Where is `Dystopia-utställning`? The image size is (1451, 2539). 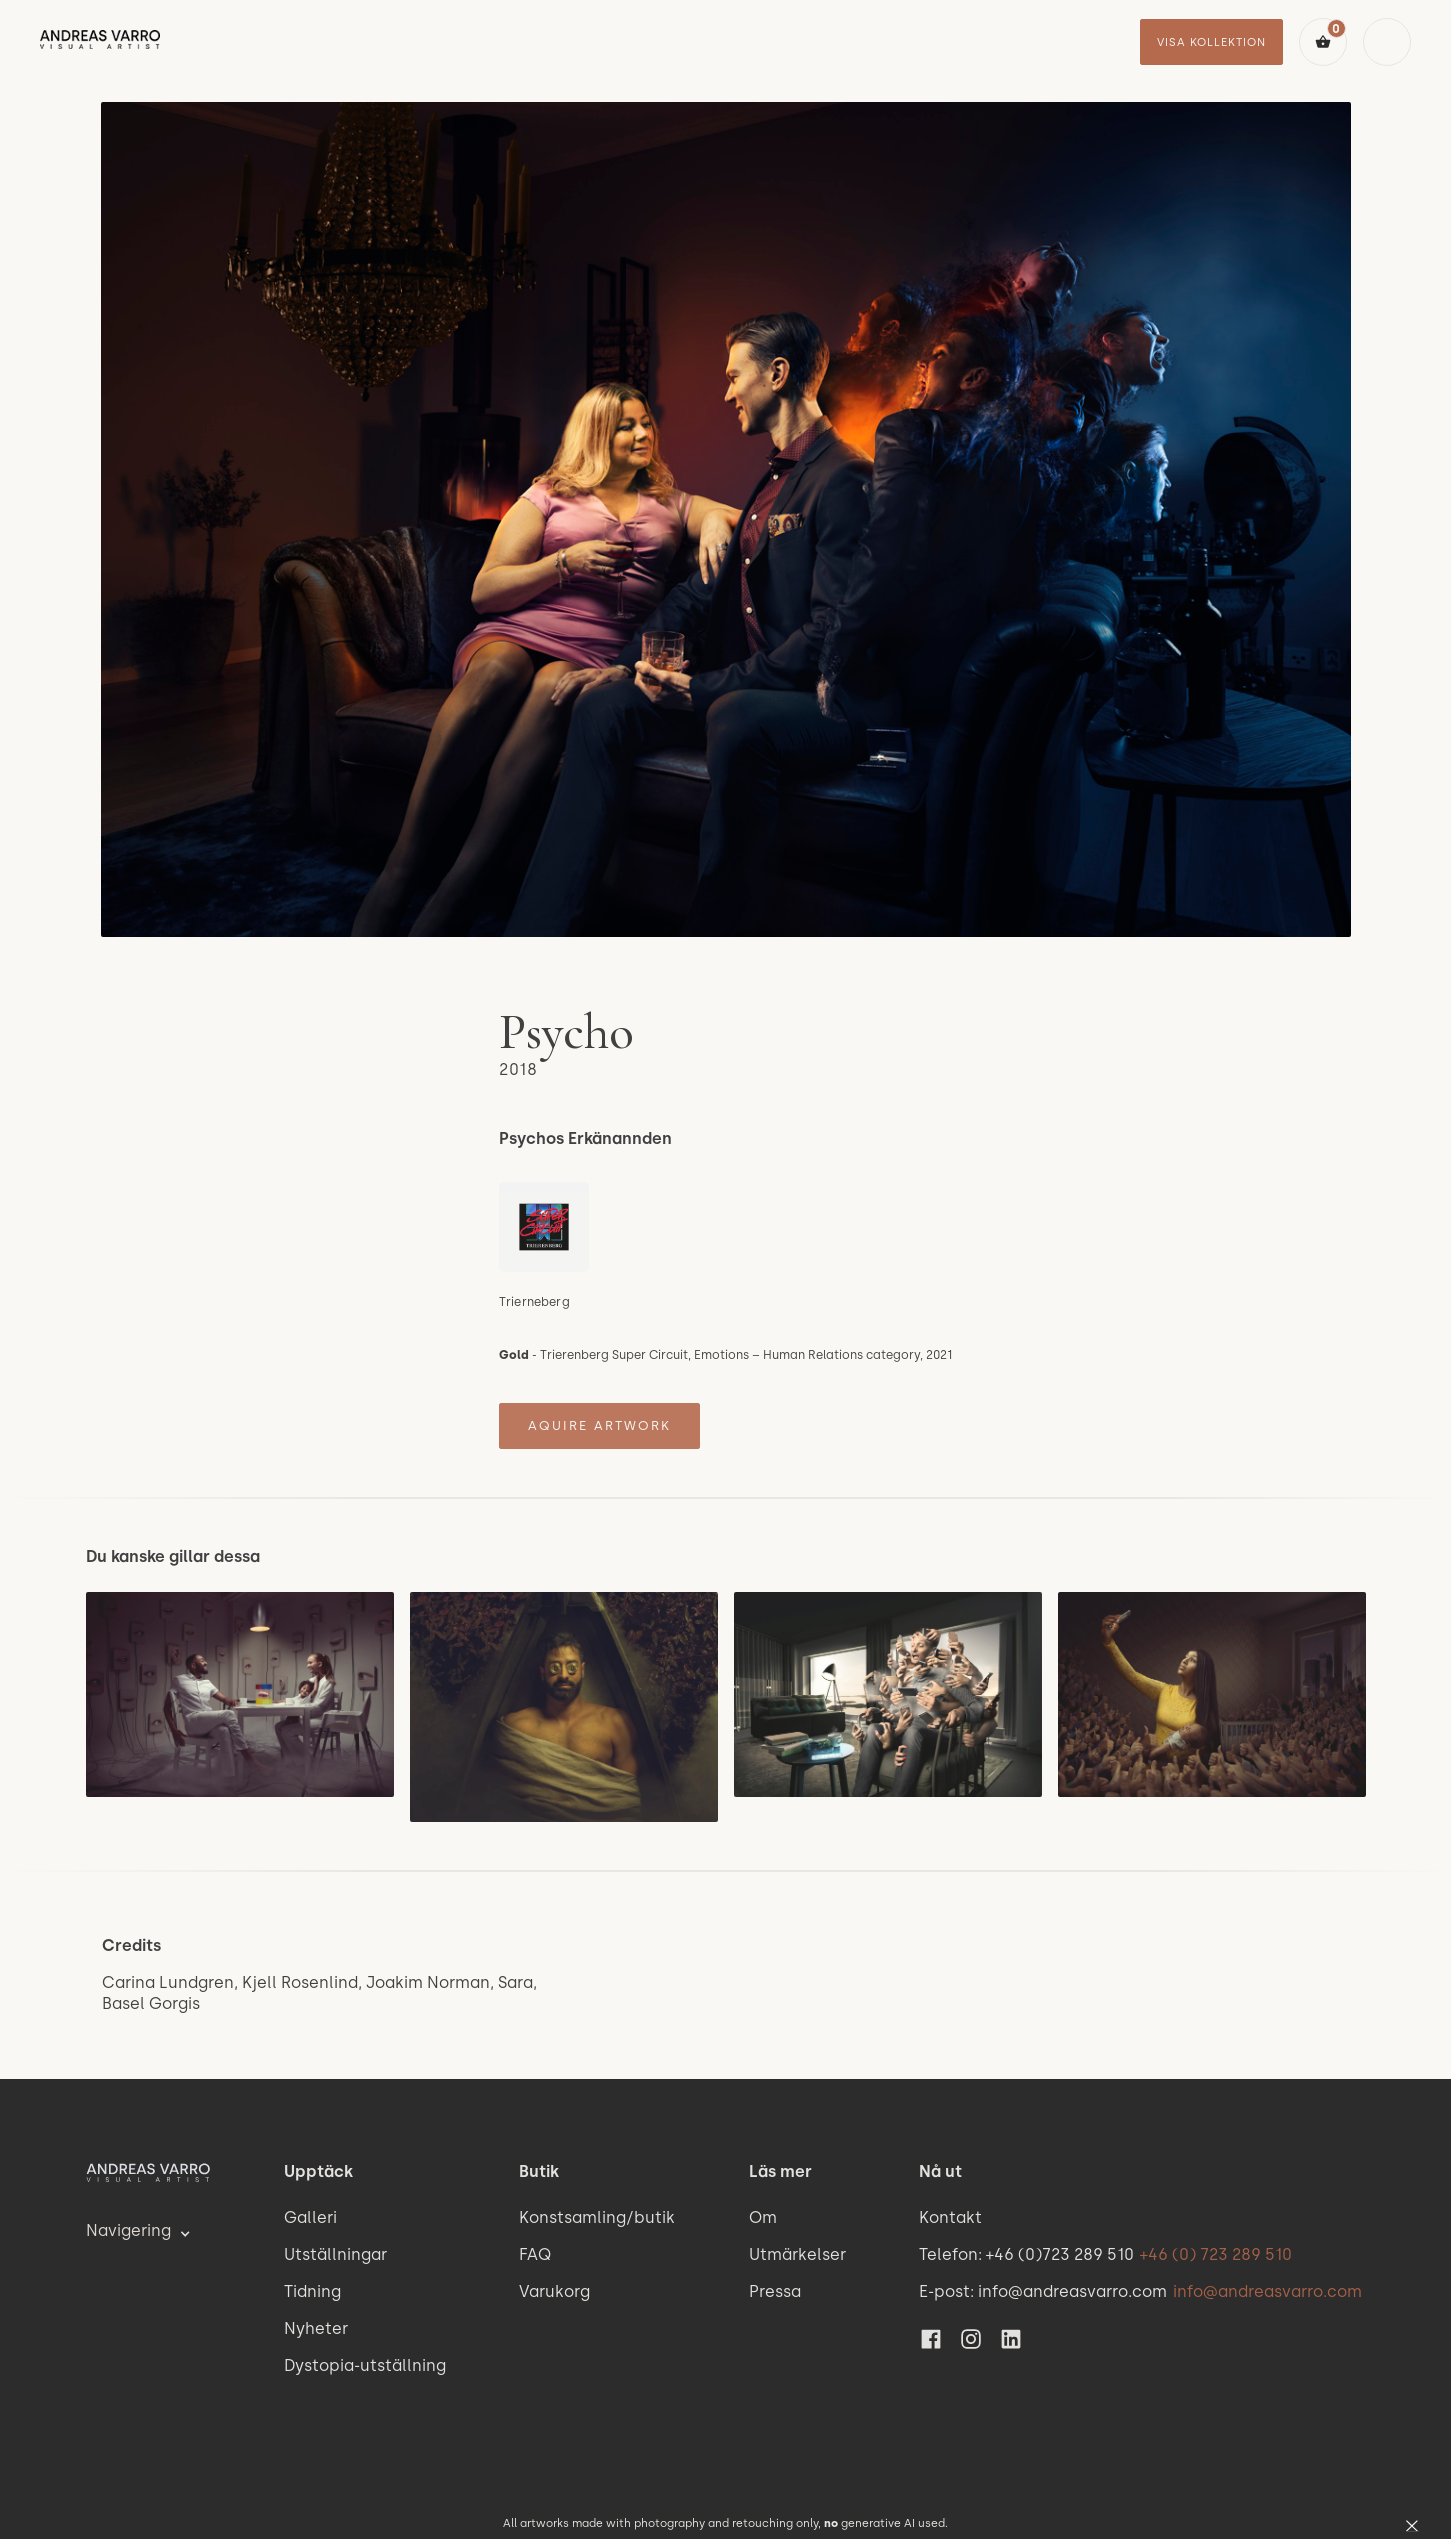 Dystopia-utställning is located at coordinates (365, 2365).